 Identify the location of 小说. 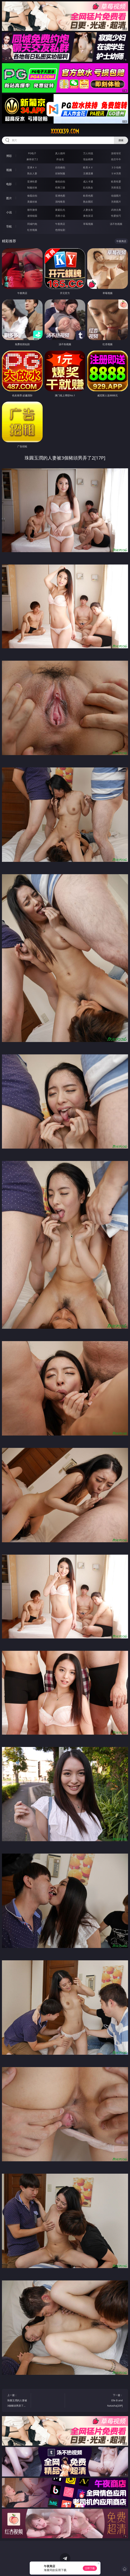
(9, 212).